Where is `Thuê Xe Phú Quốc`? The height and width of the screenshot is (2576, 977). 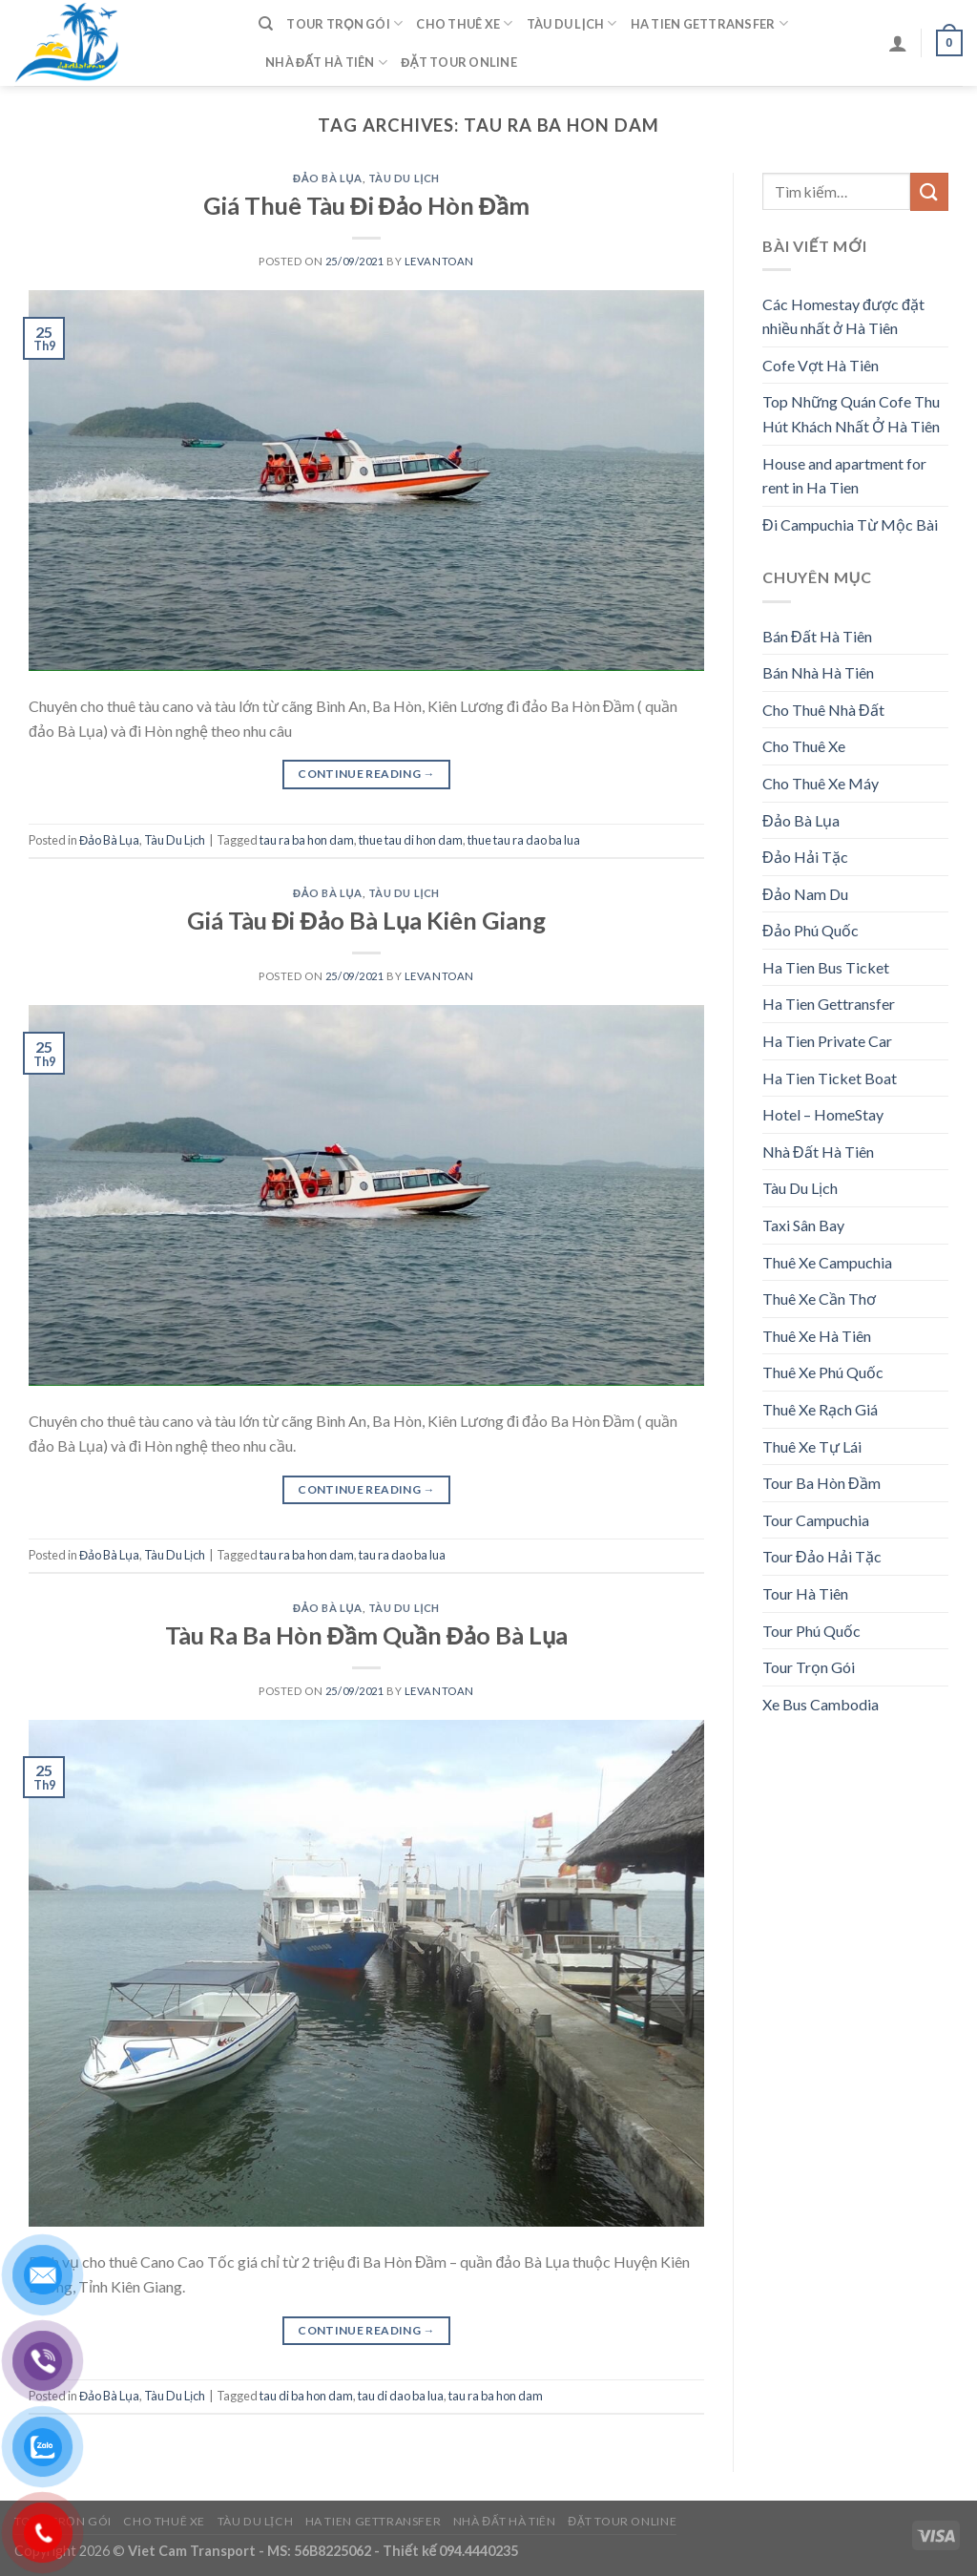
Thuê Xe Phú Quốc is located at coordinates (822, 1372).